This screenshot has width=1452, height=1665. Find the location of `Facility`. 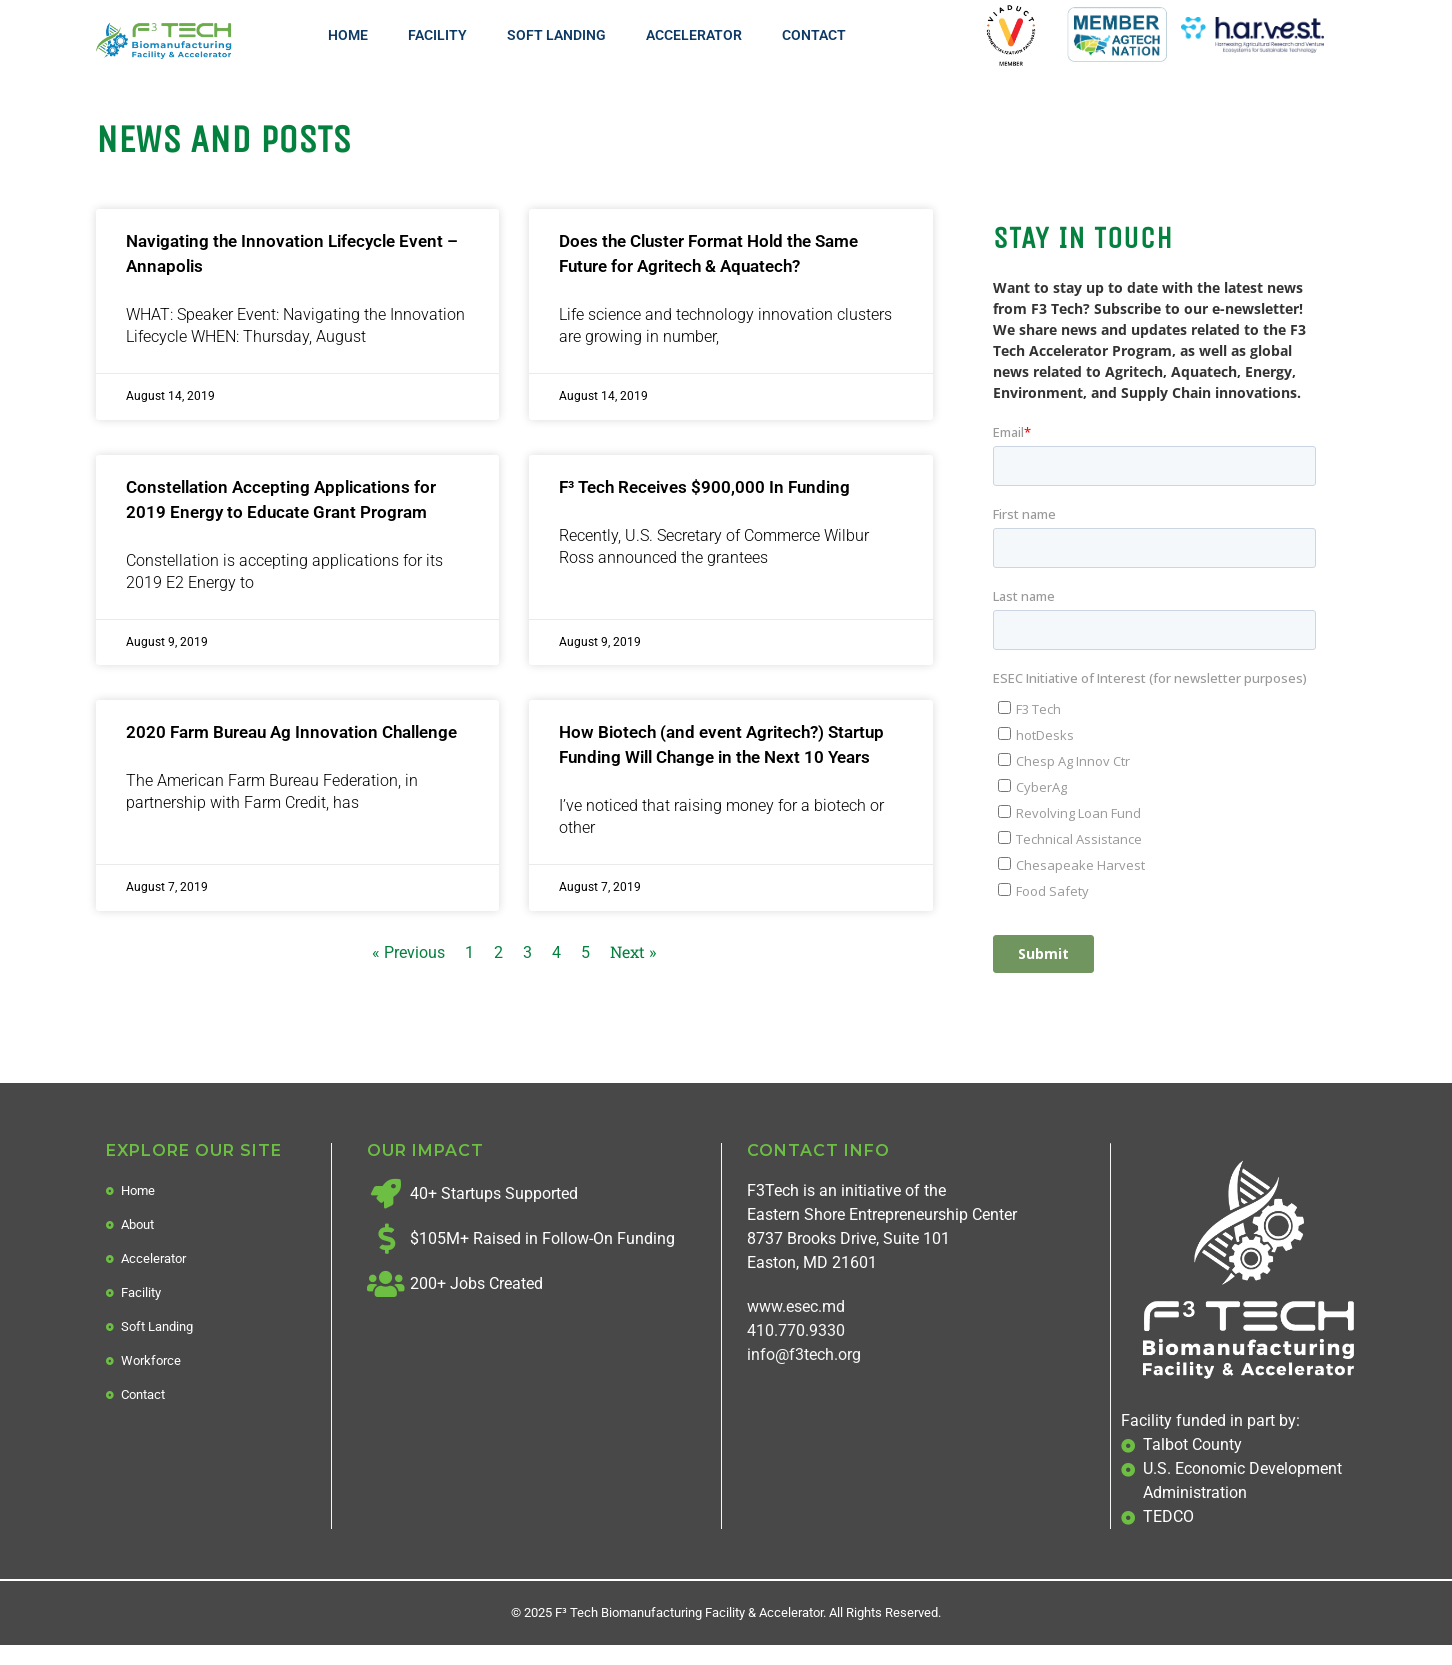

Facility is located at coordinates (437, 35).